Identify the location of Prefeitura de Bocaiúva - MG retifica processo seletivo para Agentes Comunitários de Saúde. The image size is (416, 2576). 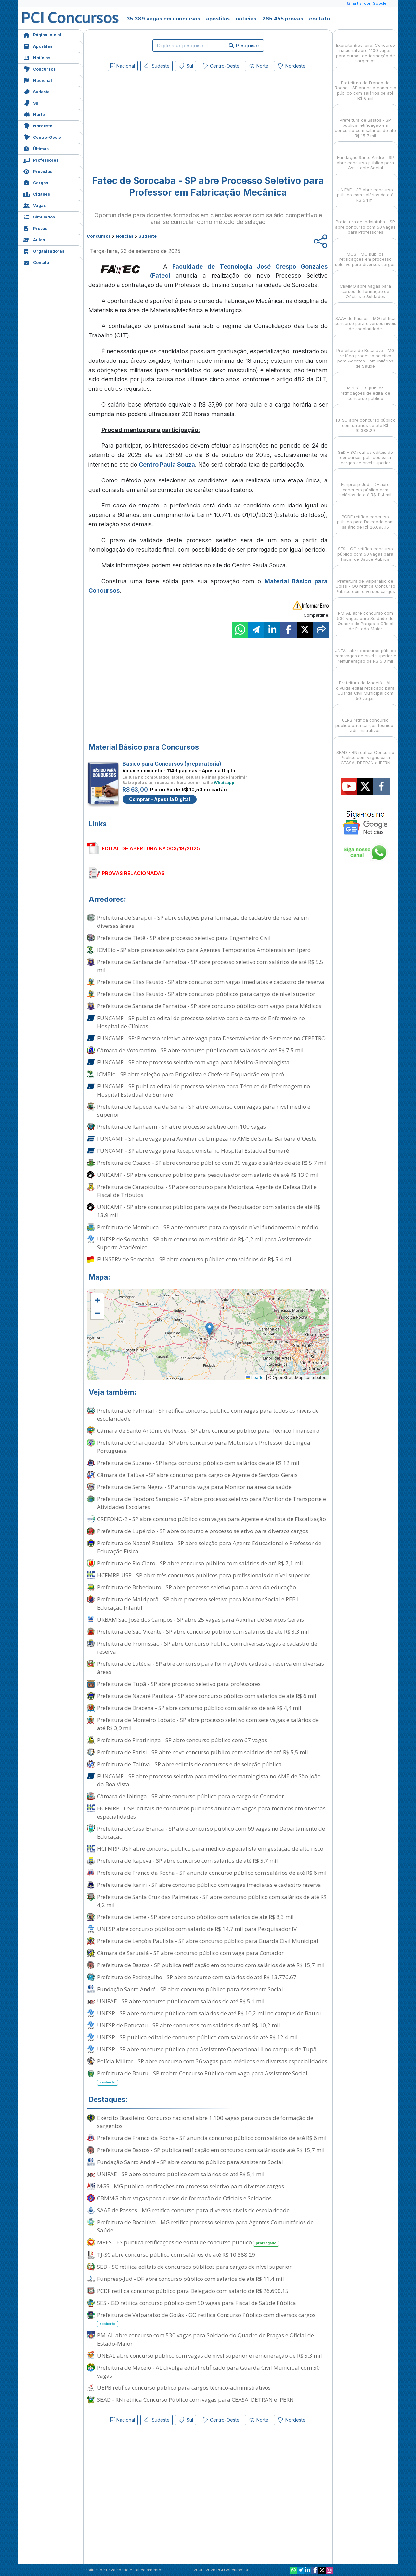
(205, 2226).